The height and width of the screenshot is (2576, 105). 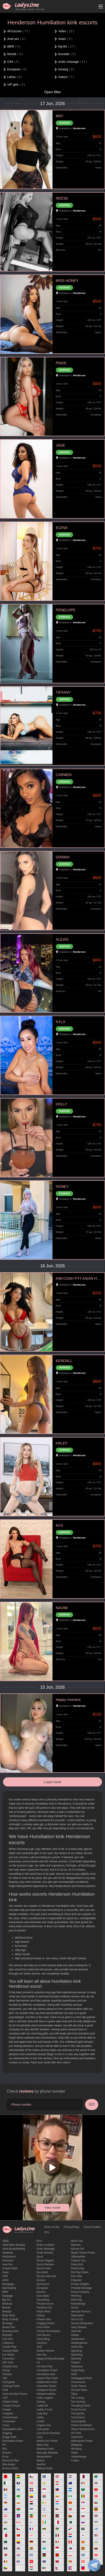 What do you see at coordinates (10, 2417) in the screenshot?
I see `crossdresser` at bounding box center [10, 2417].